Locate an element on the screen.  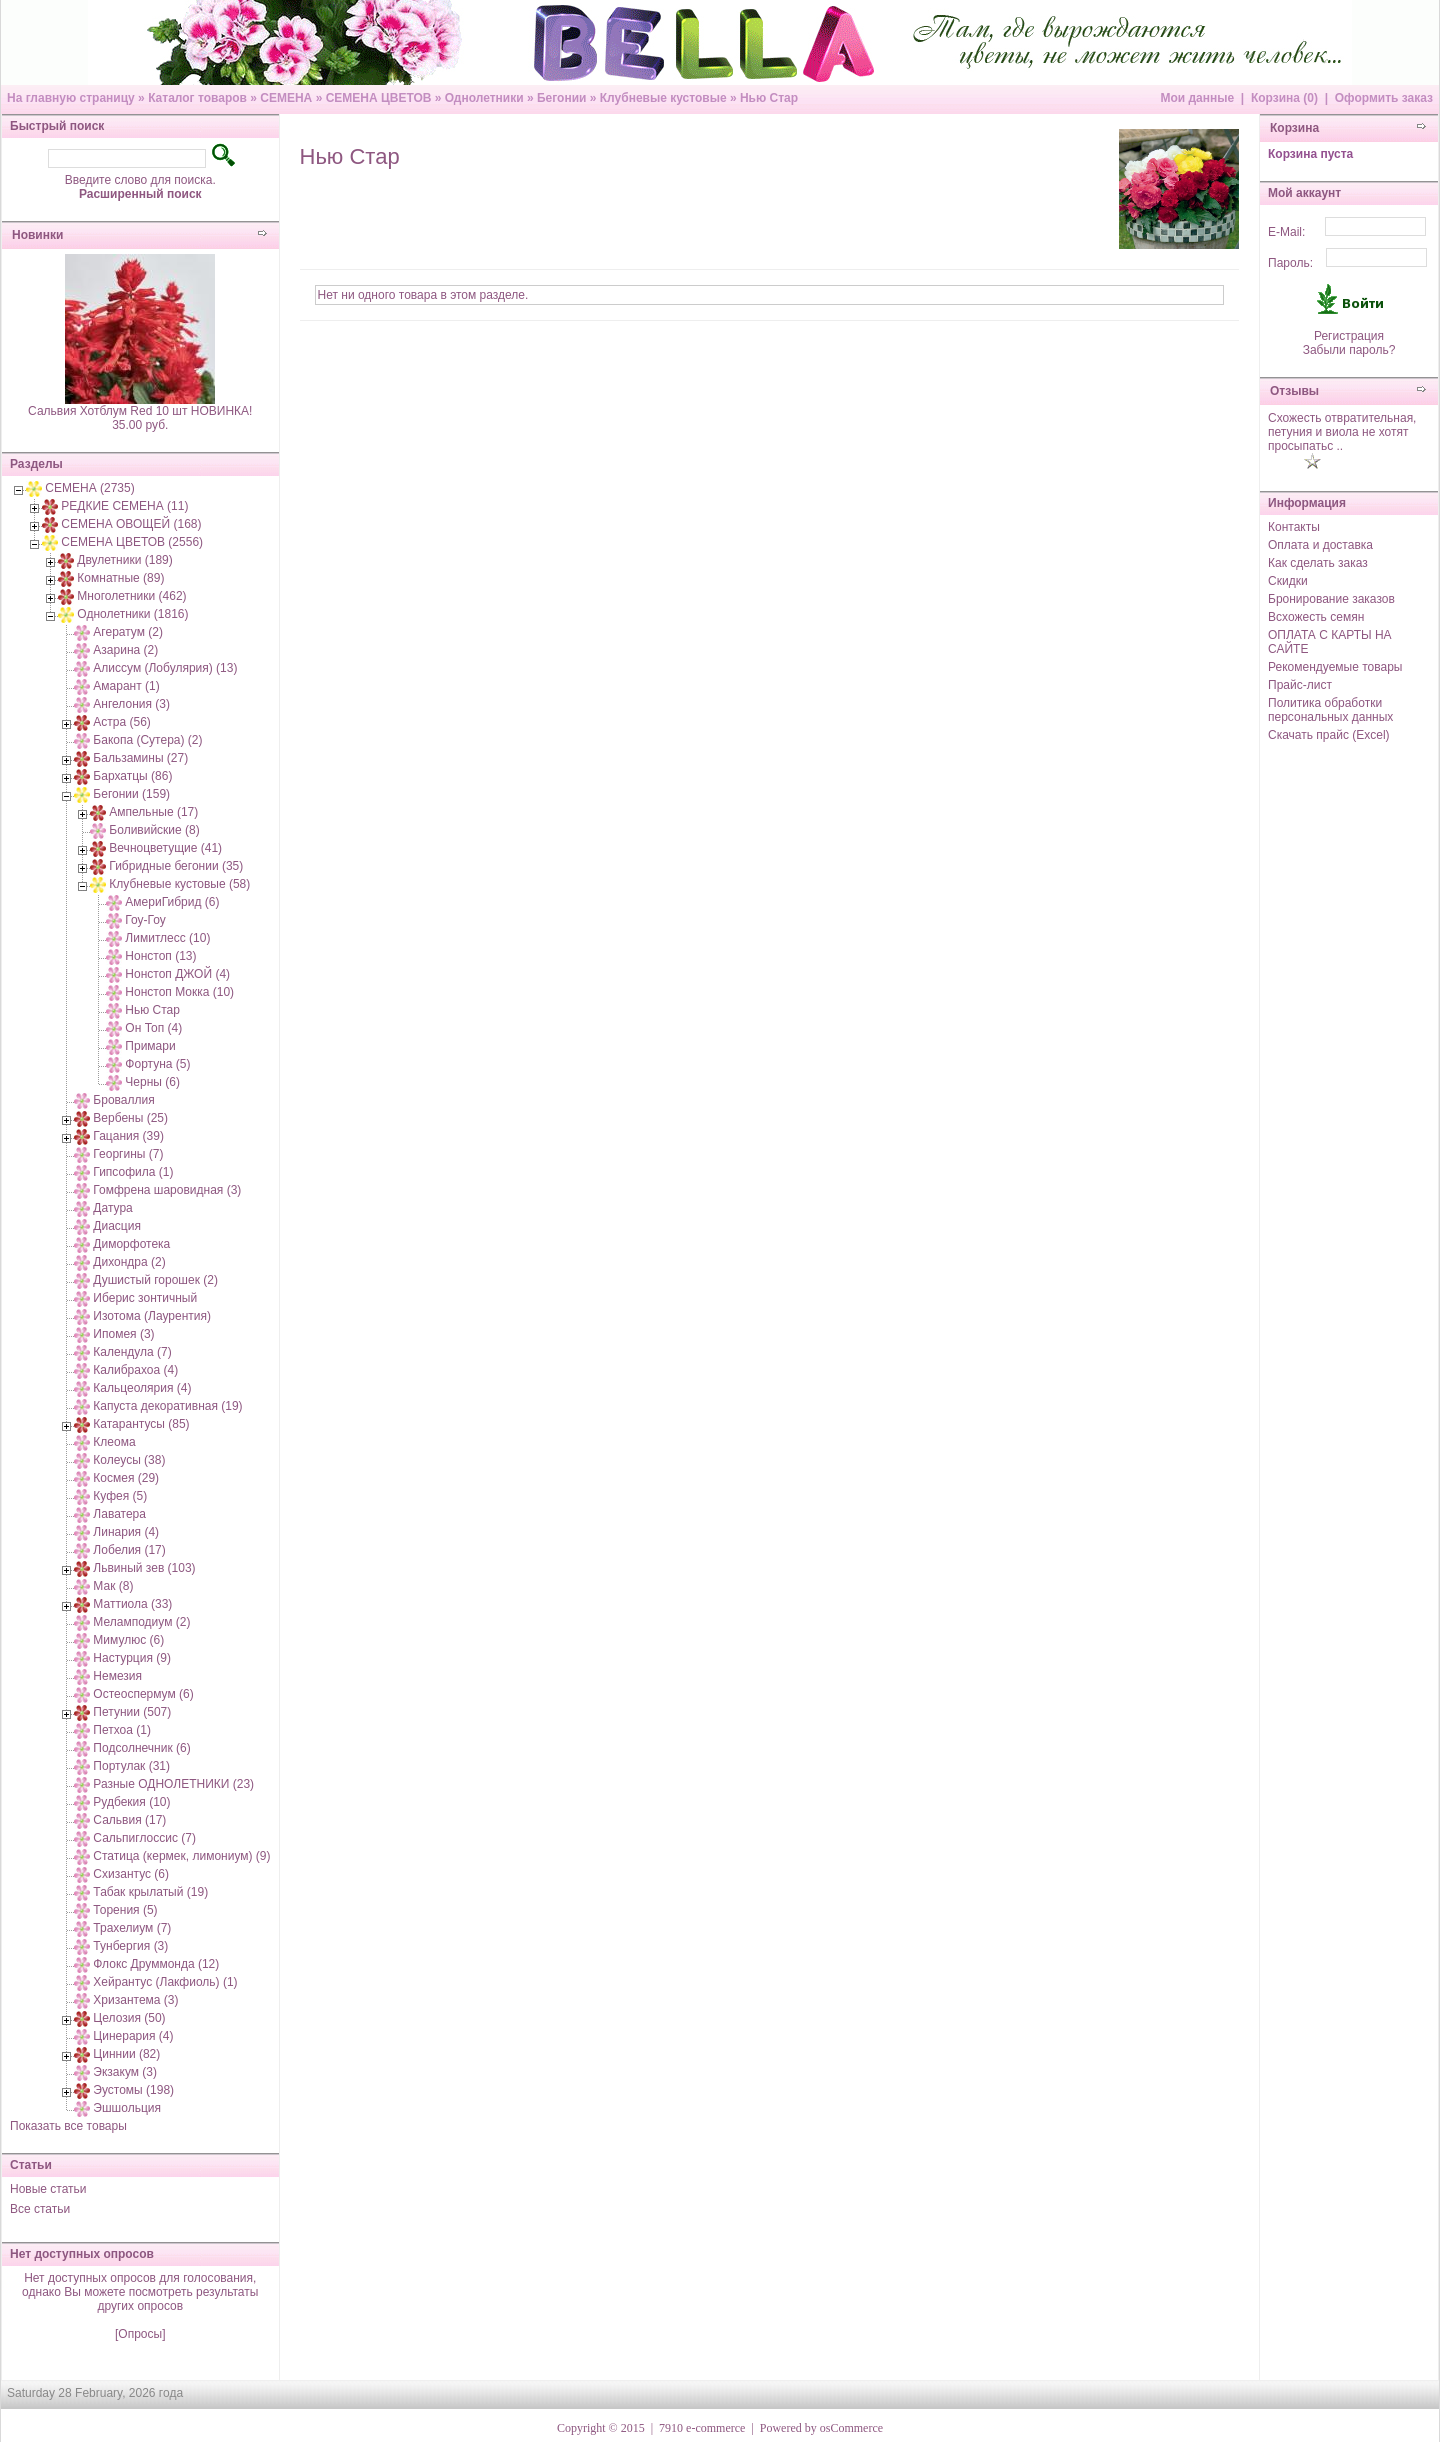
Схизантус (6) is located at coordinates (131, 1874).